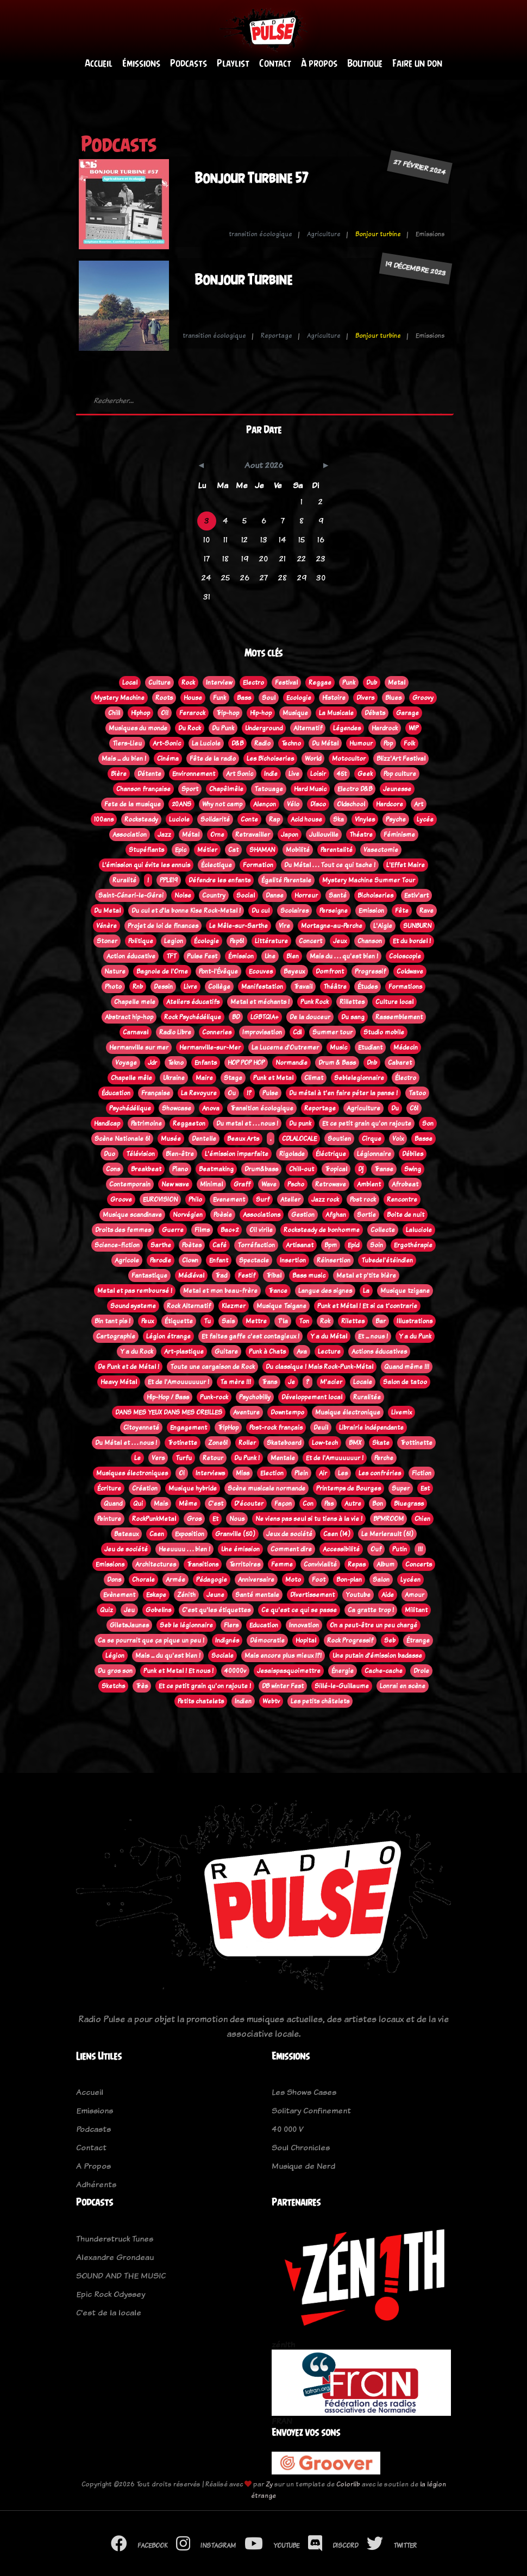 The width and height of the screenshot is (527, 2576). Describe the element at coordinates (337, 1062) in the screenshot. I see `Drum & Bass` at that location.